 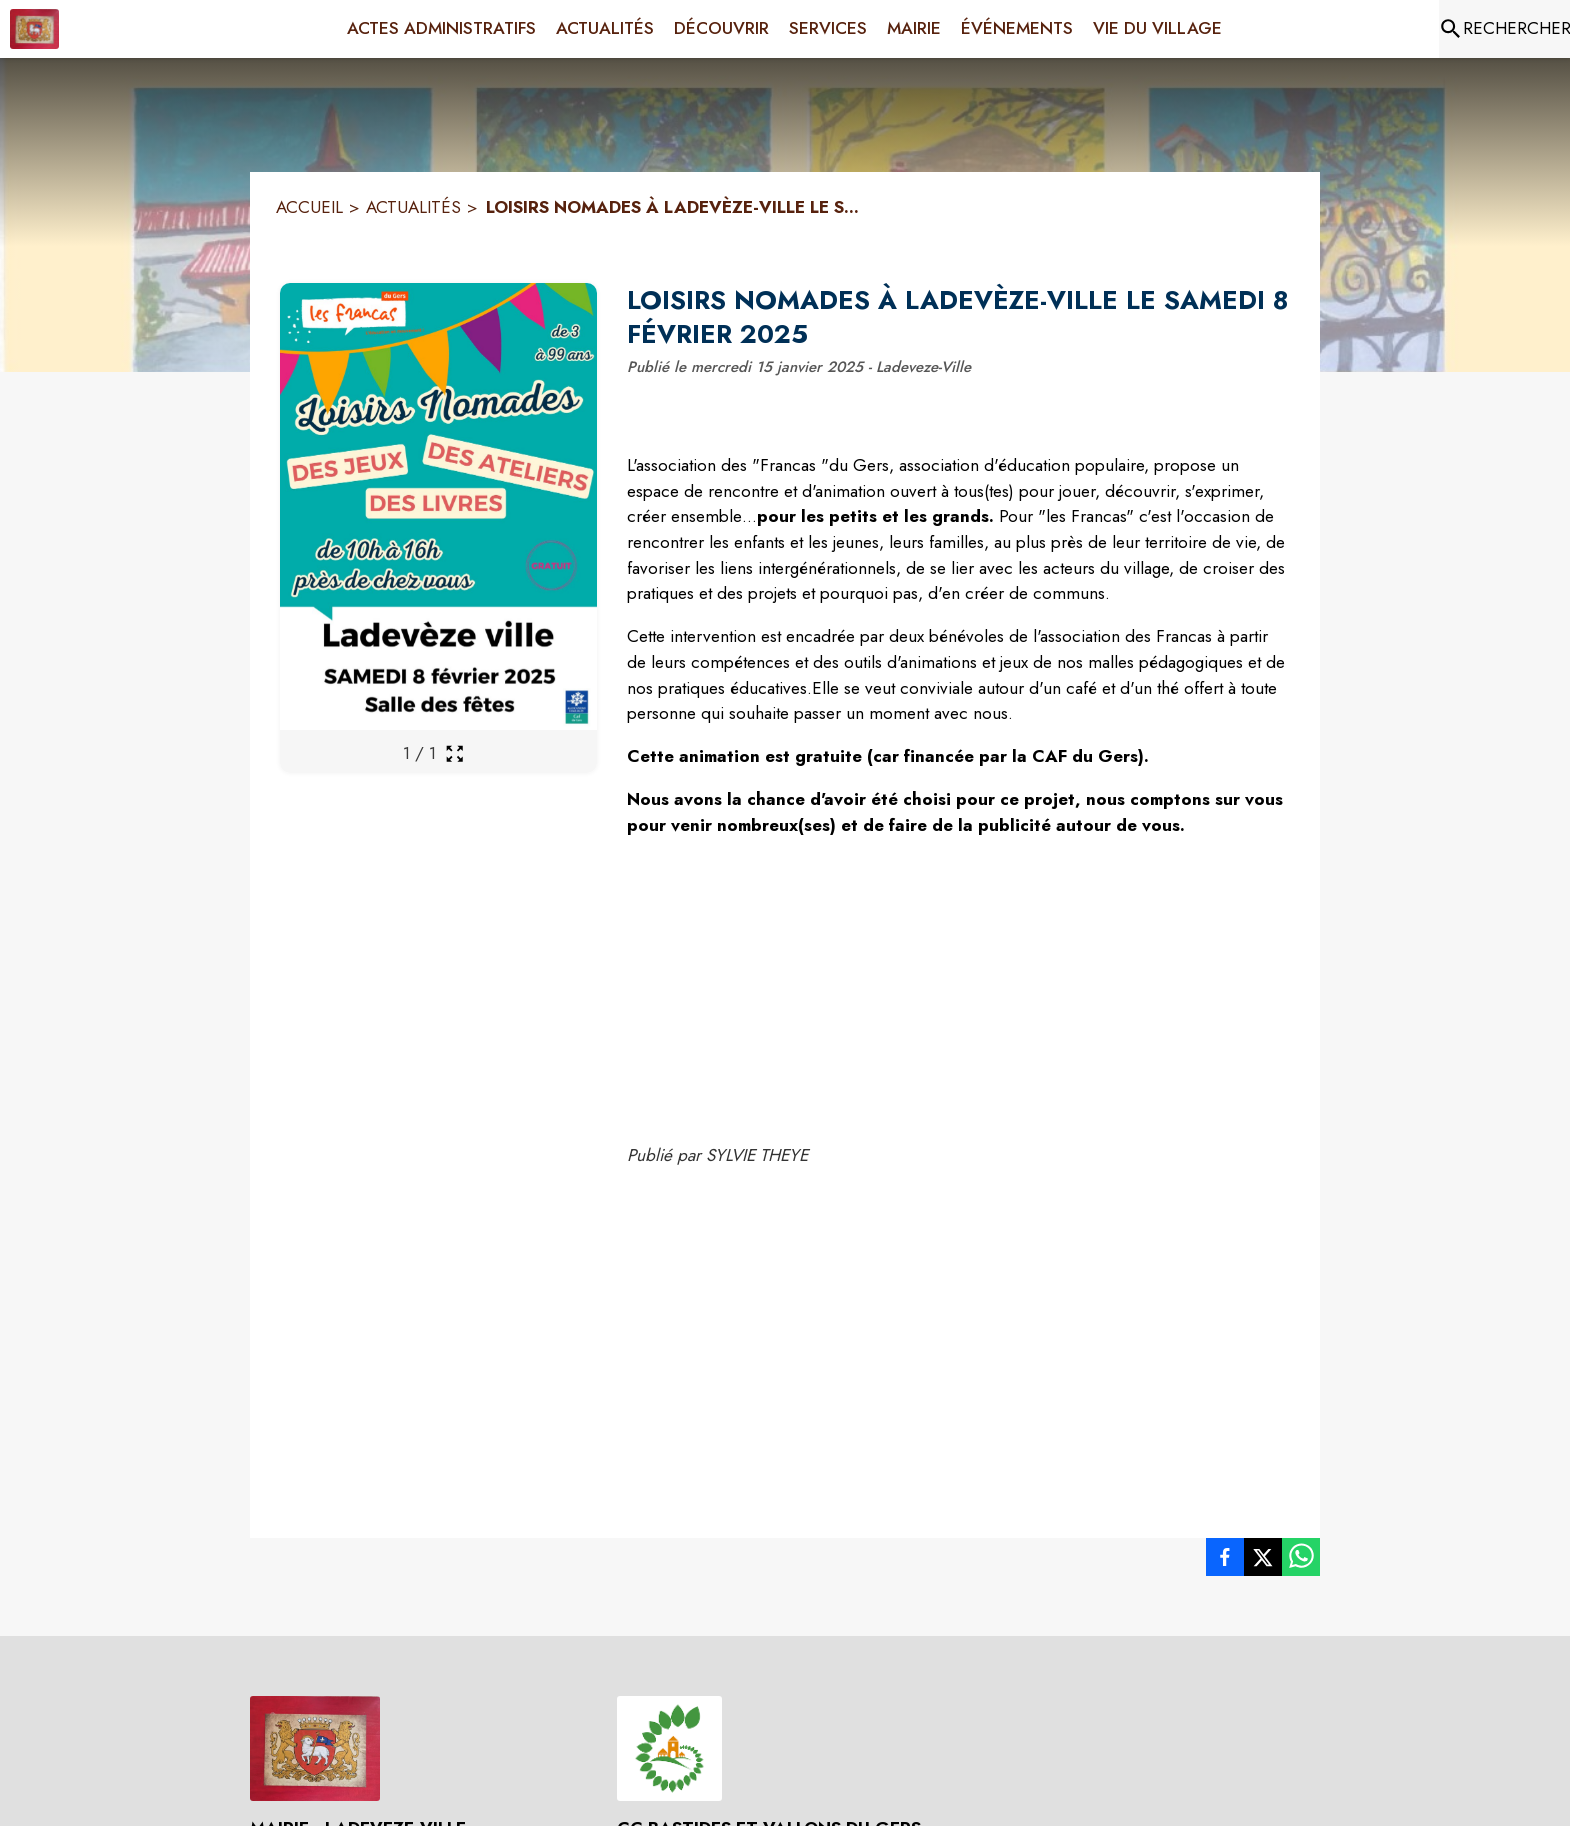 What do you see at coordinates (454, 753) in the screenshot?
I see `[Ouvrir la galerie en plein écran]` at bounding box center [454, 753].